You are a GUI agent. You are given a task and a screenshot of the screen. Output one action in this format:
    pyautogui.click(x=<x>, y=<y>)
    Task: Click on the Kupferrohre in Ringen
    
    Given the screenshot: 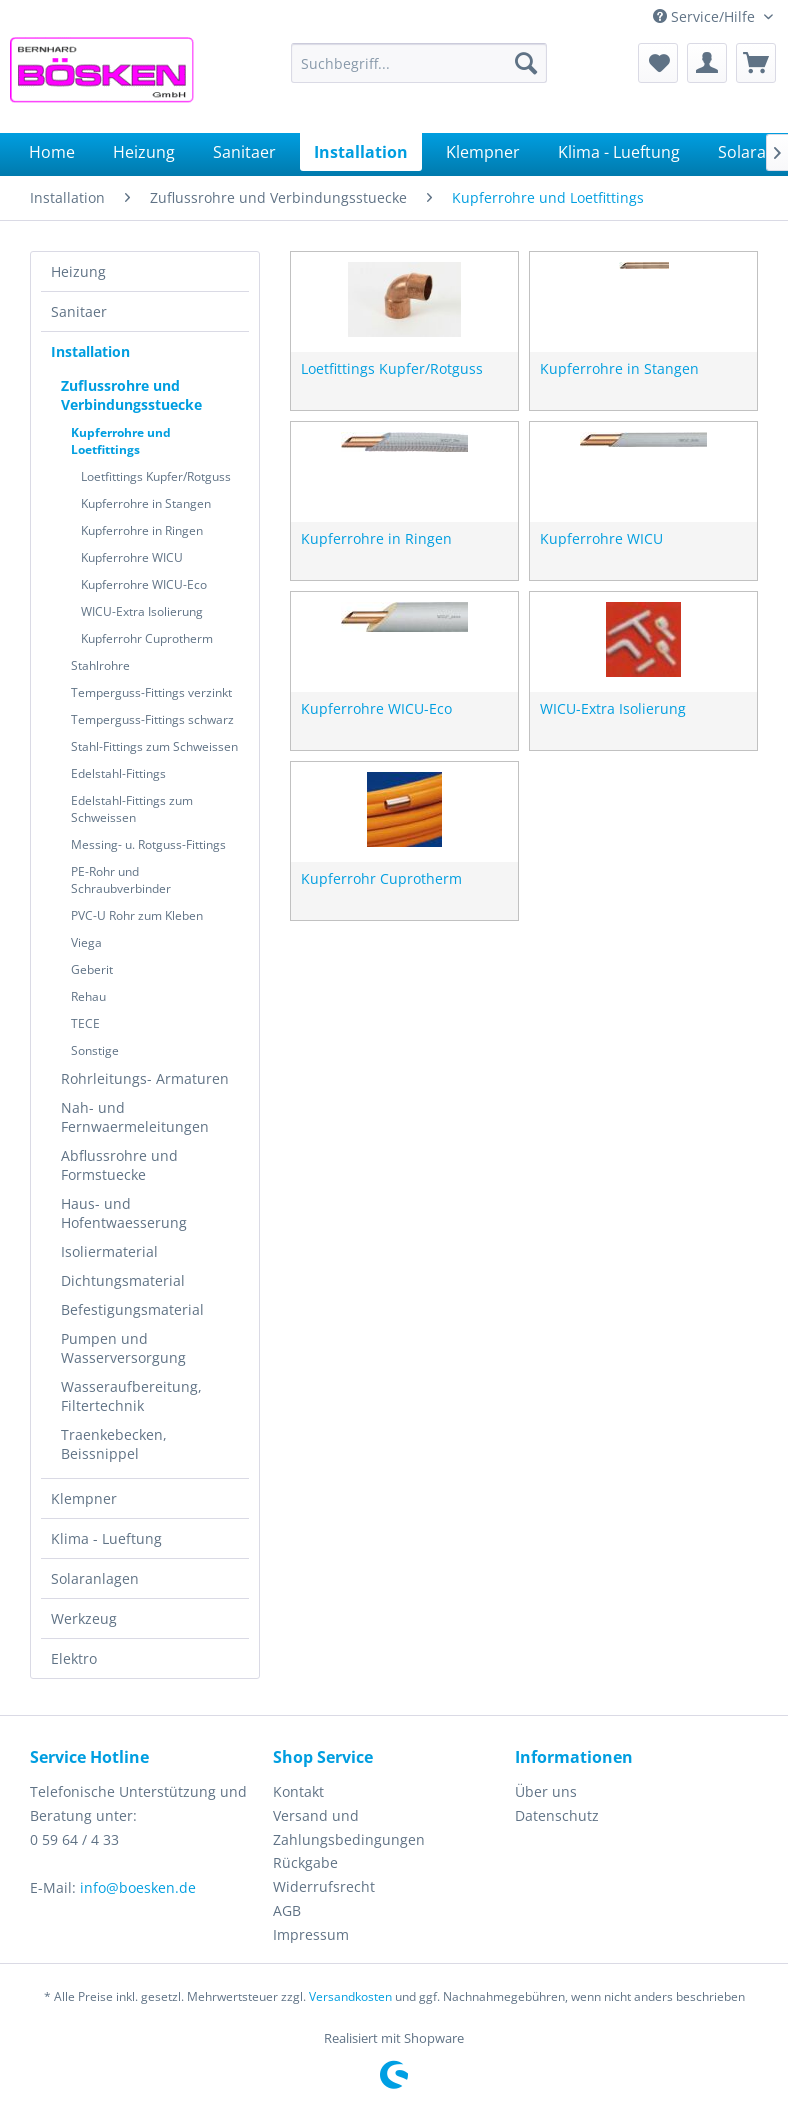 What is the action you would take?
    pyautogui.click(x=142, y=530)
    